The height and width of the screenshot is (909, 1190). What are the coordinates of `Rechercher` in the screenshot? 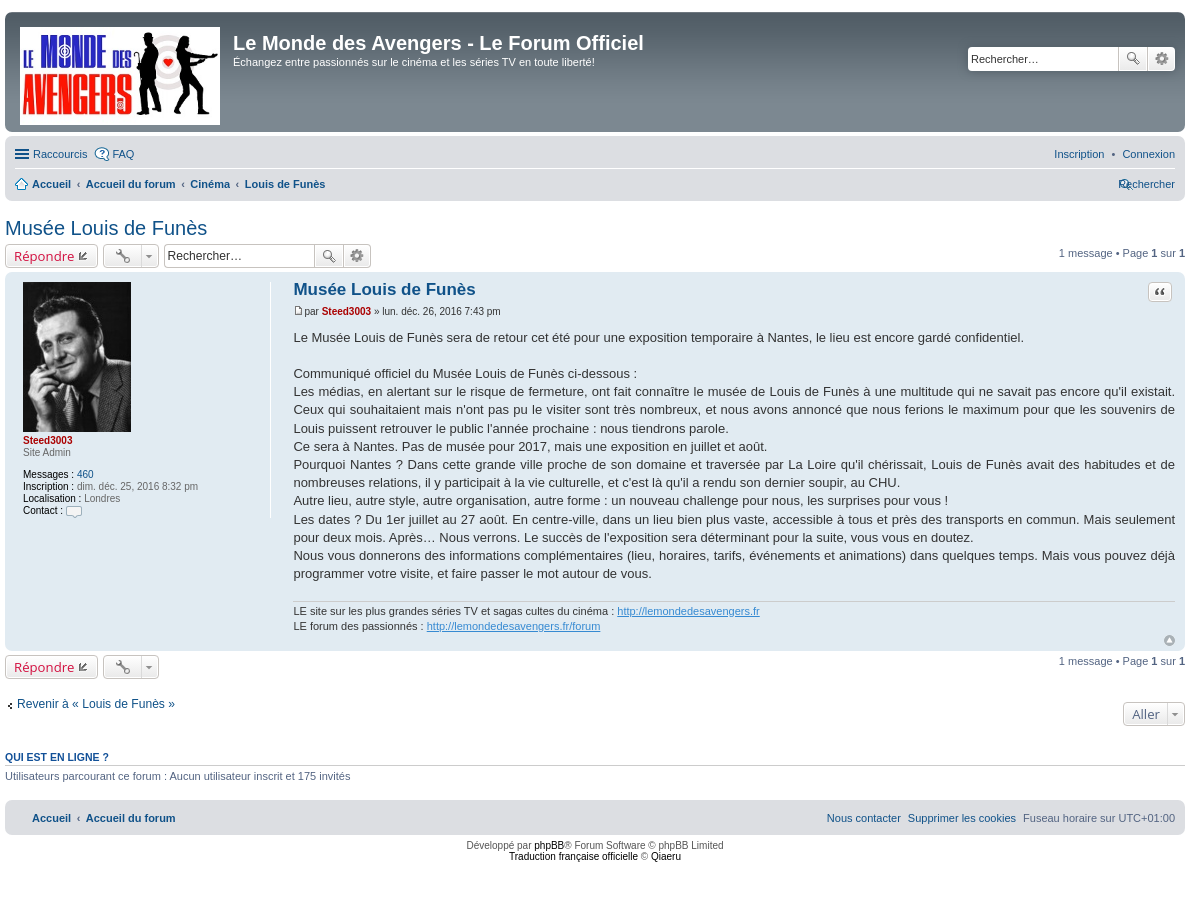 It's located at (1133, 59).